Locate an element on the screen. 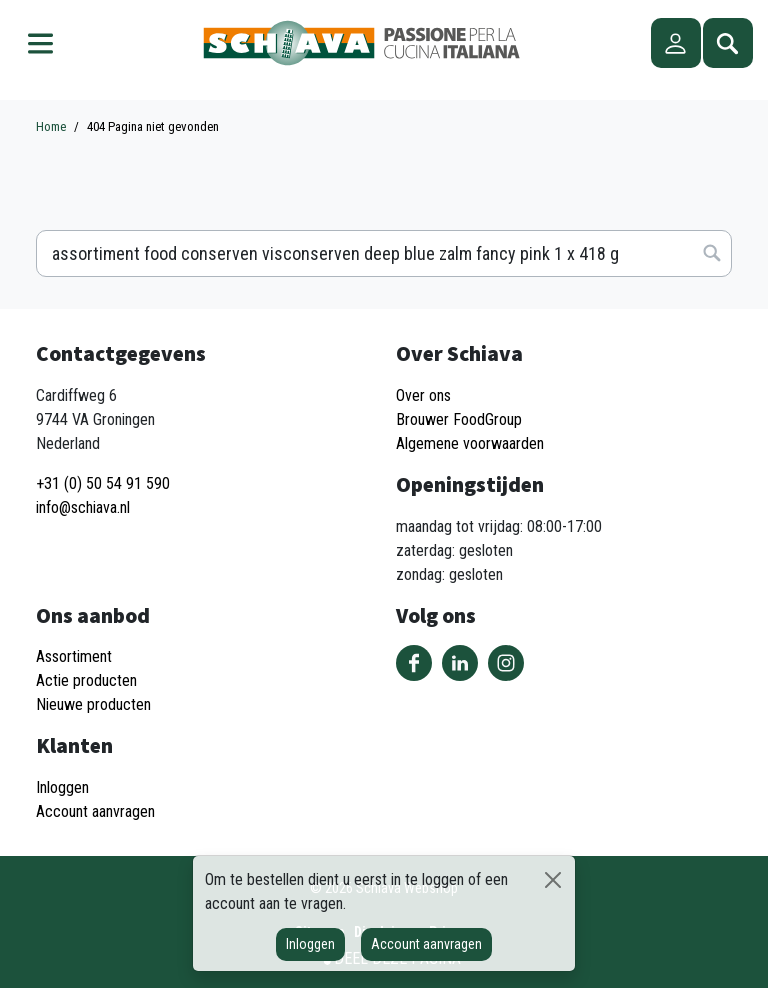  Nieuwe producten is located at coordinates (93, 704).